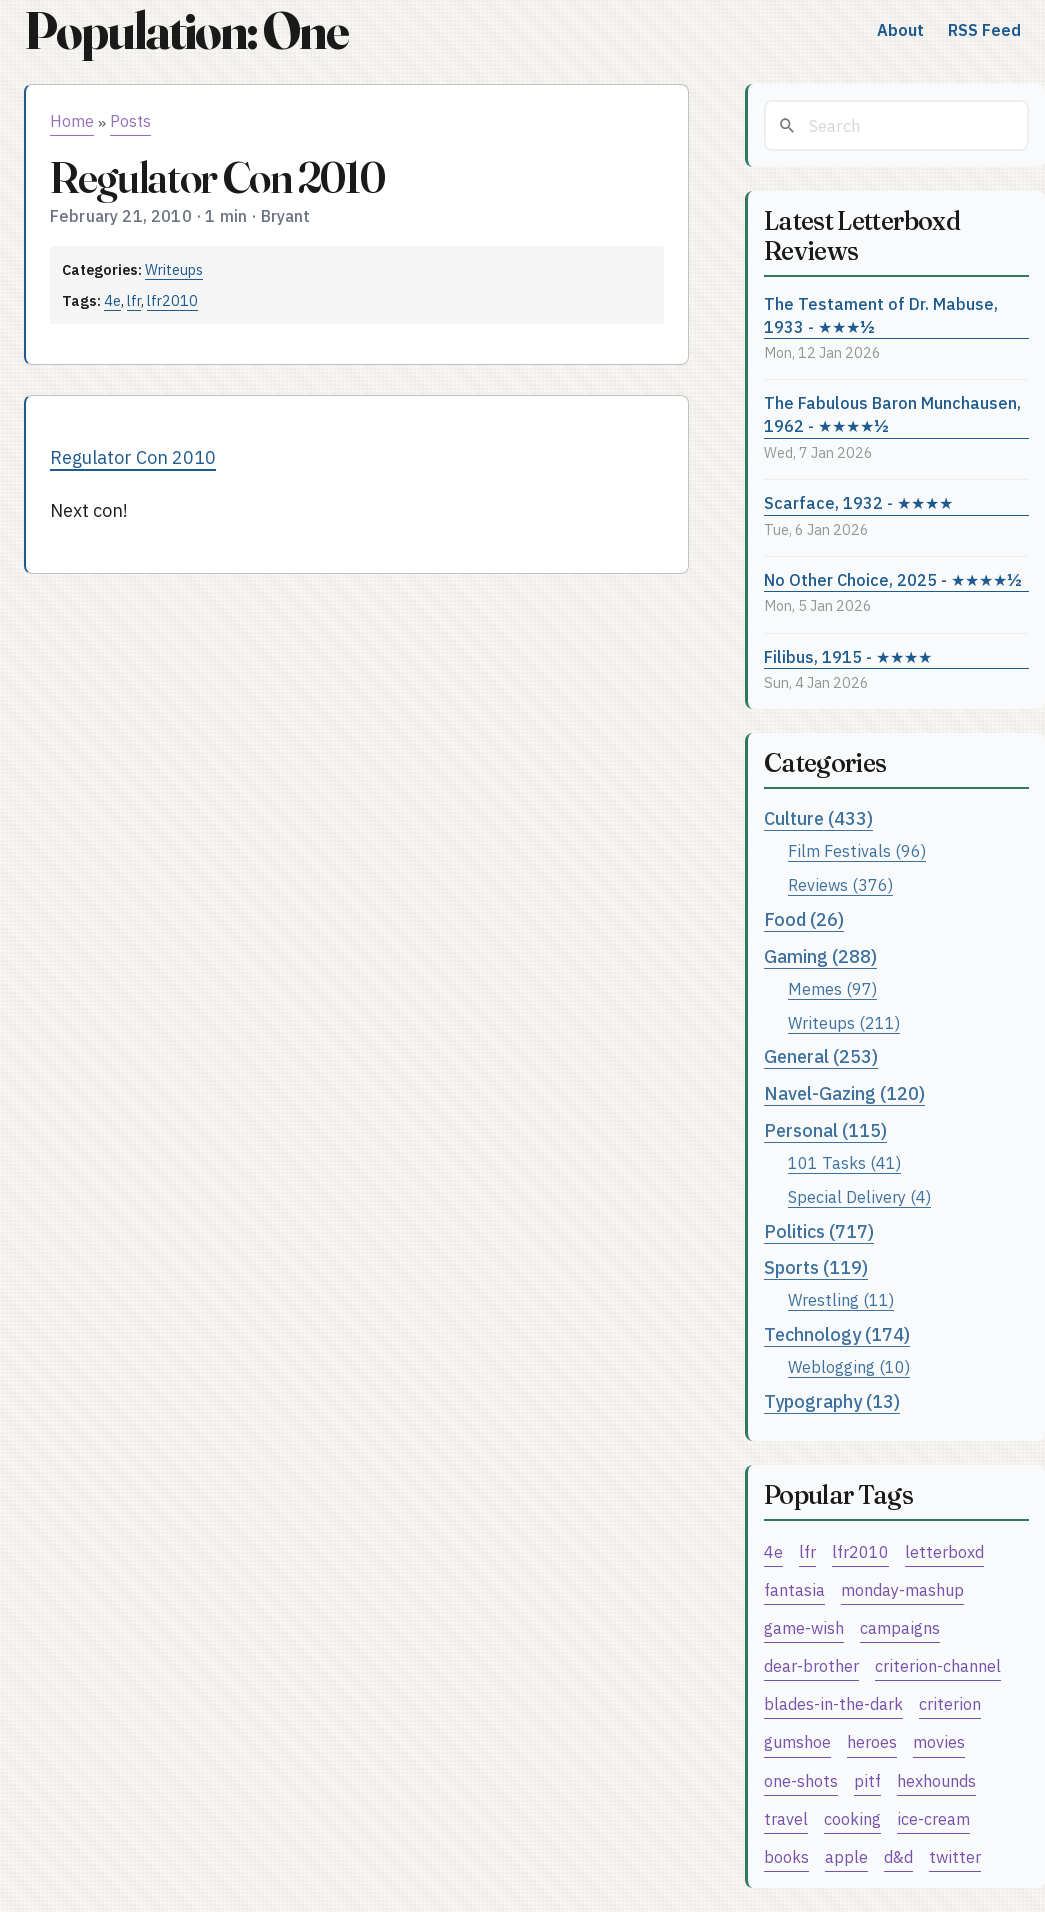 This screenshot has width=1045, height=1912. What do you see at coordinates (172, 300) in the screenshot?
I see `lfr2010` at bounding box center [172, 300].